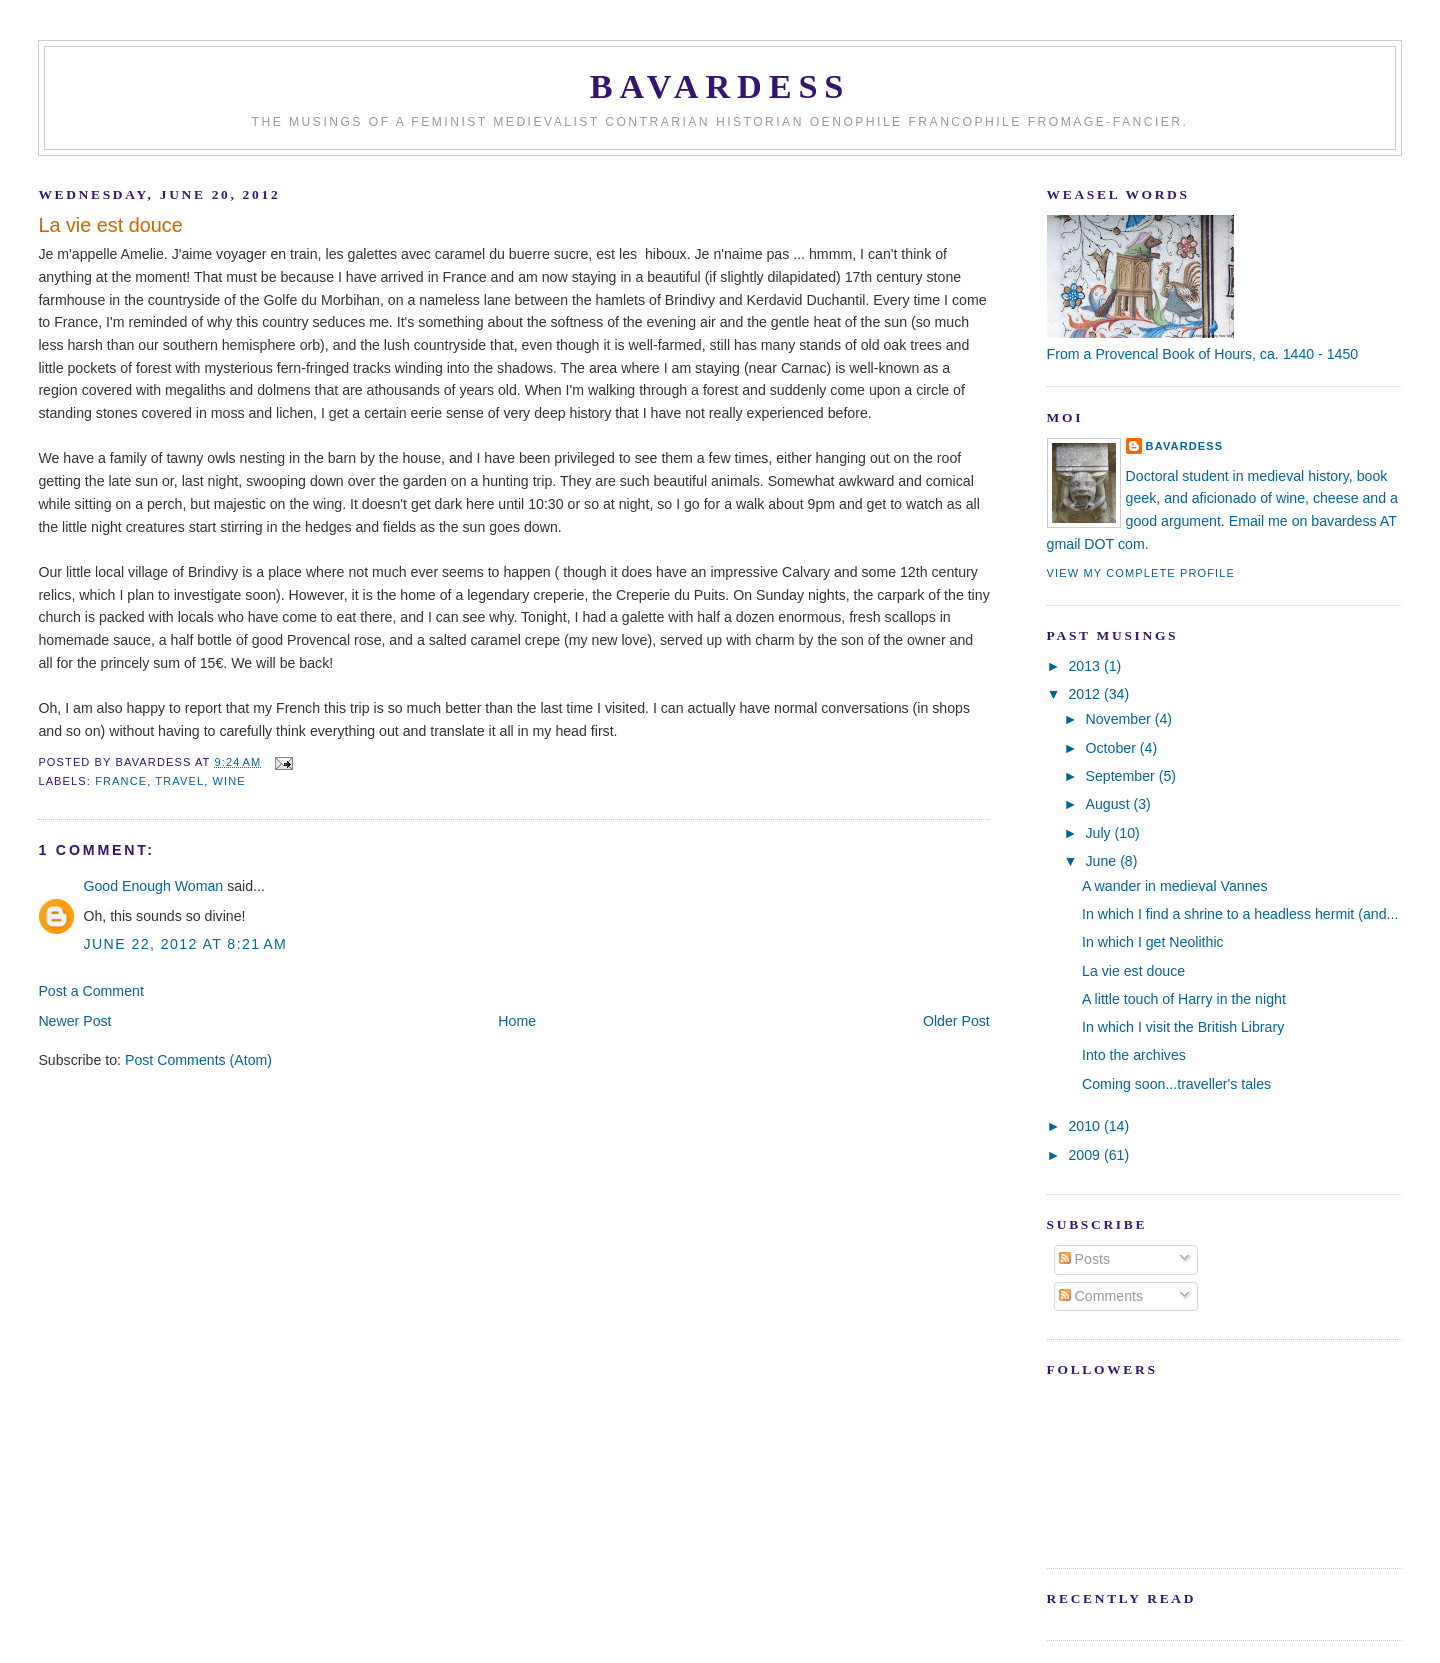 This screenshot has width=1440, height=1663. What do you see at coordinates (1120, 719) in the screenshot?
I see `November` at bounding box center [1120, 719].